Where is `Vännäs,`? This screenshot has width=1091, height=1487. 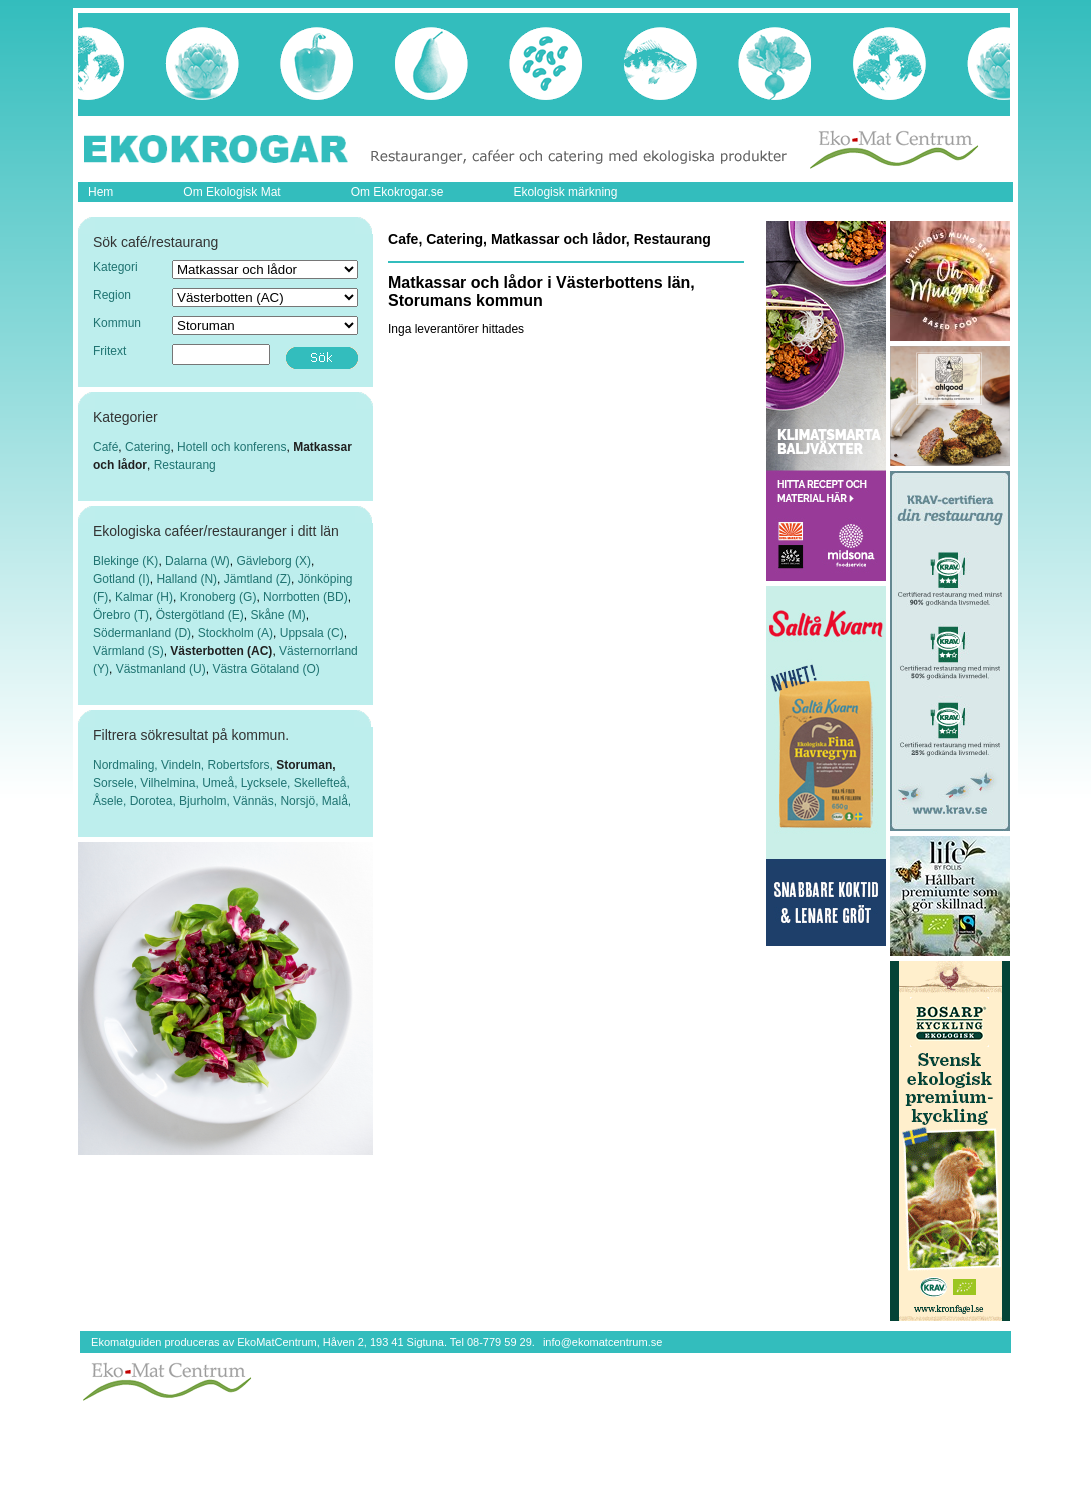 Vännäs, is located at coordinates (256, 801).